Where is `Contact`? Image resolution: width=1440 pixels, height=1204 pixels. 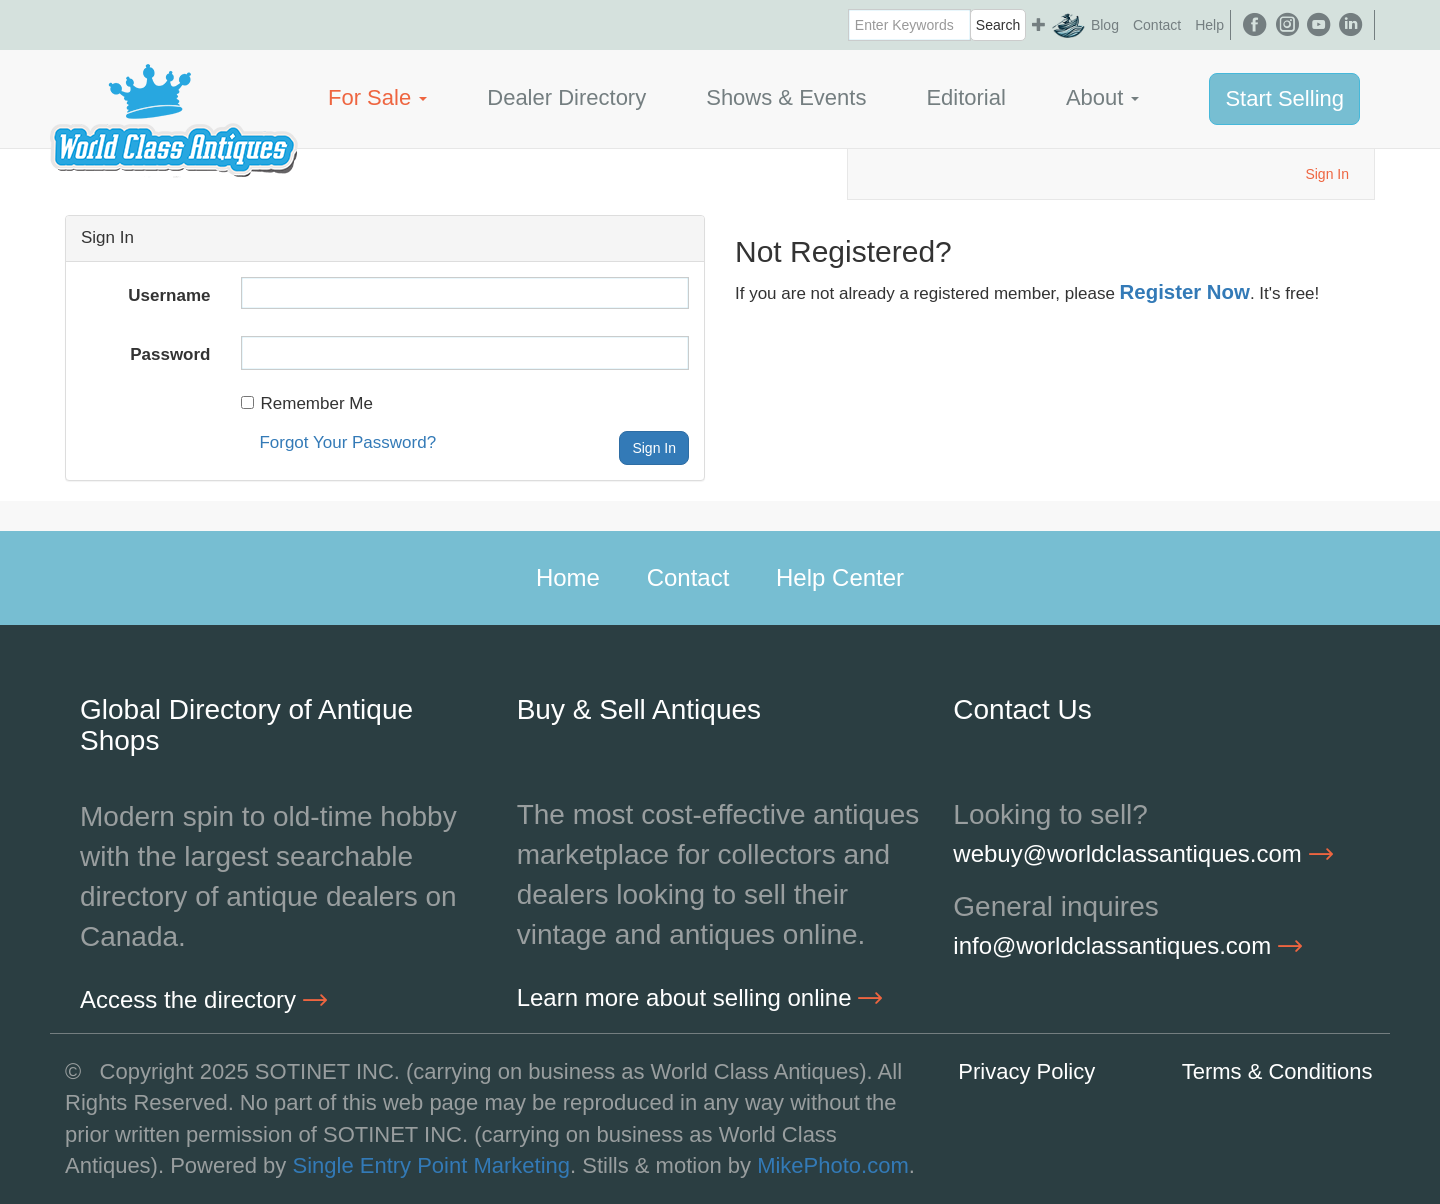
Contact is located at coordinates (1157, 25).